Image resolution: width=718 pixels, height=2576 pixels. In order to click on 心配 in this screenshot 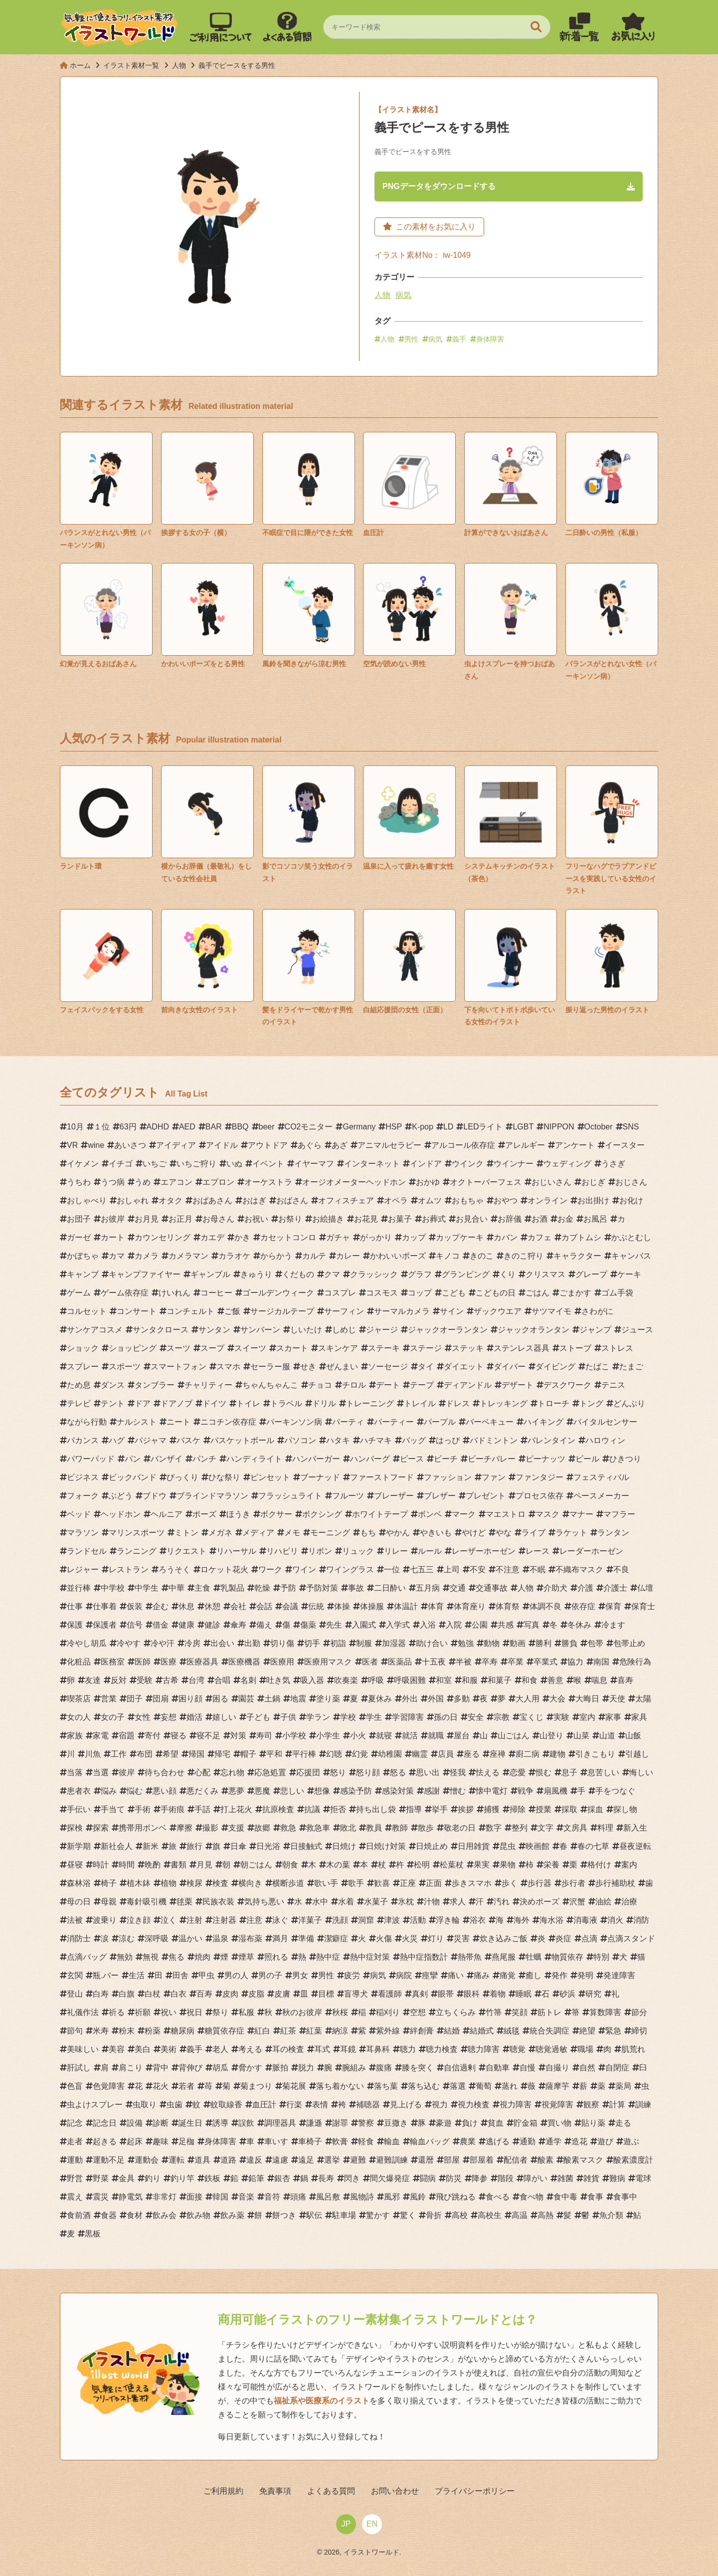, I will do `click(202, 1774)`.